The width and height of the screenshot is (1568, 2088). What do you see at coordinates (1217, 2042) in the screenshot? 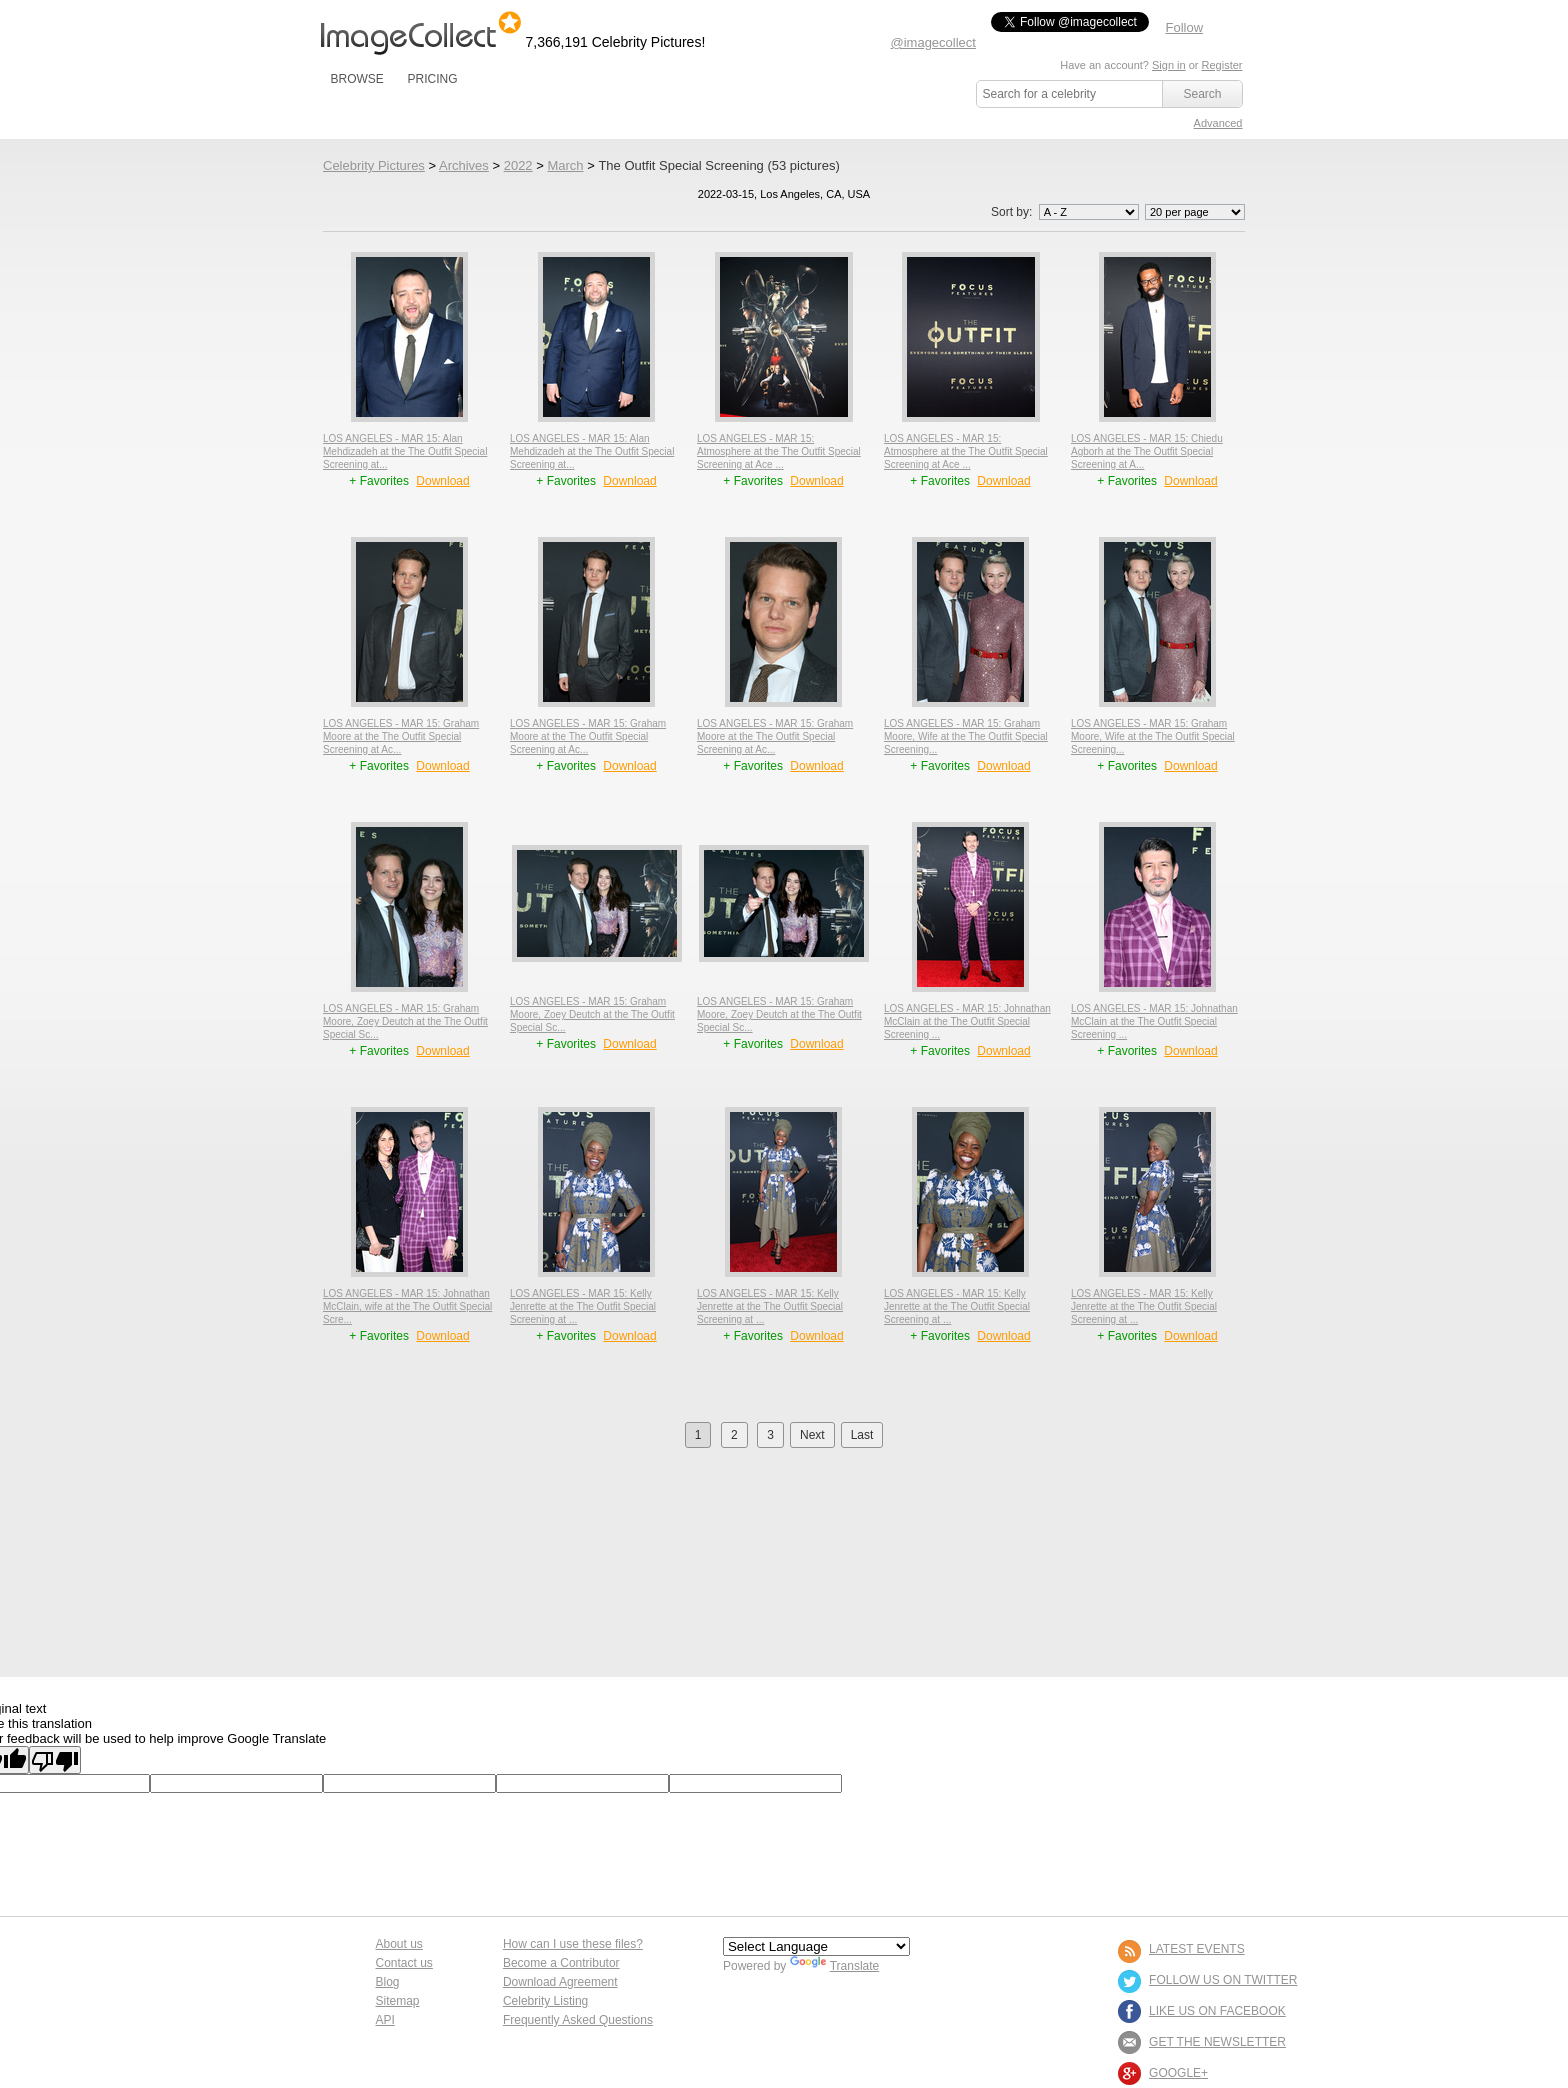
I see `GET THE NEWSLETTER` at bounding box center [1217, 2042].